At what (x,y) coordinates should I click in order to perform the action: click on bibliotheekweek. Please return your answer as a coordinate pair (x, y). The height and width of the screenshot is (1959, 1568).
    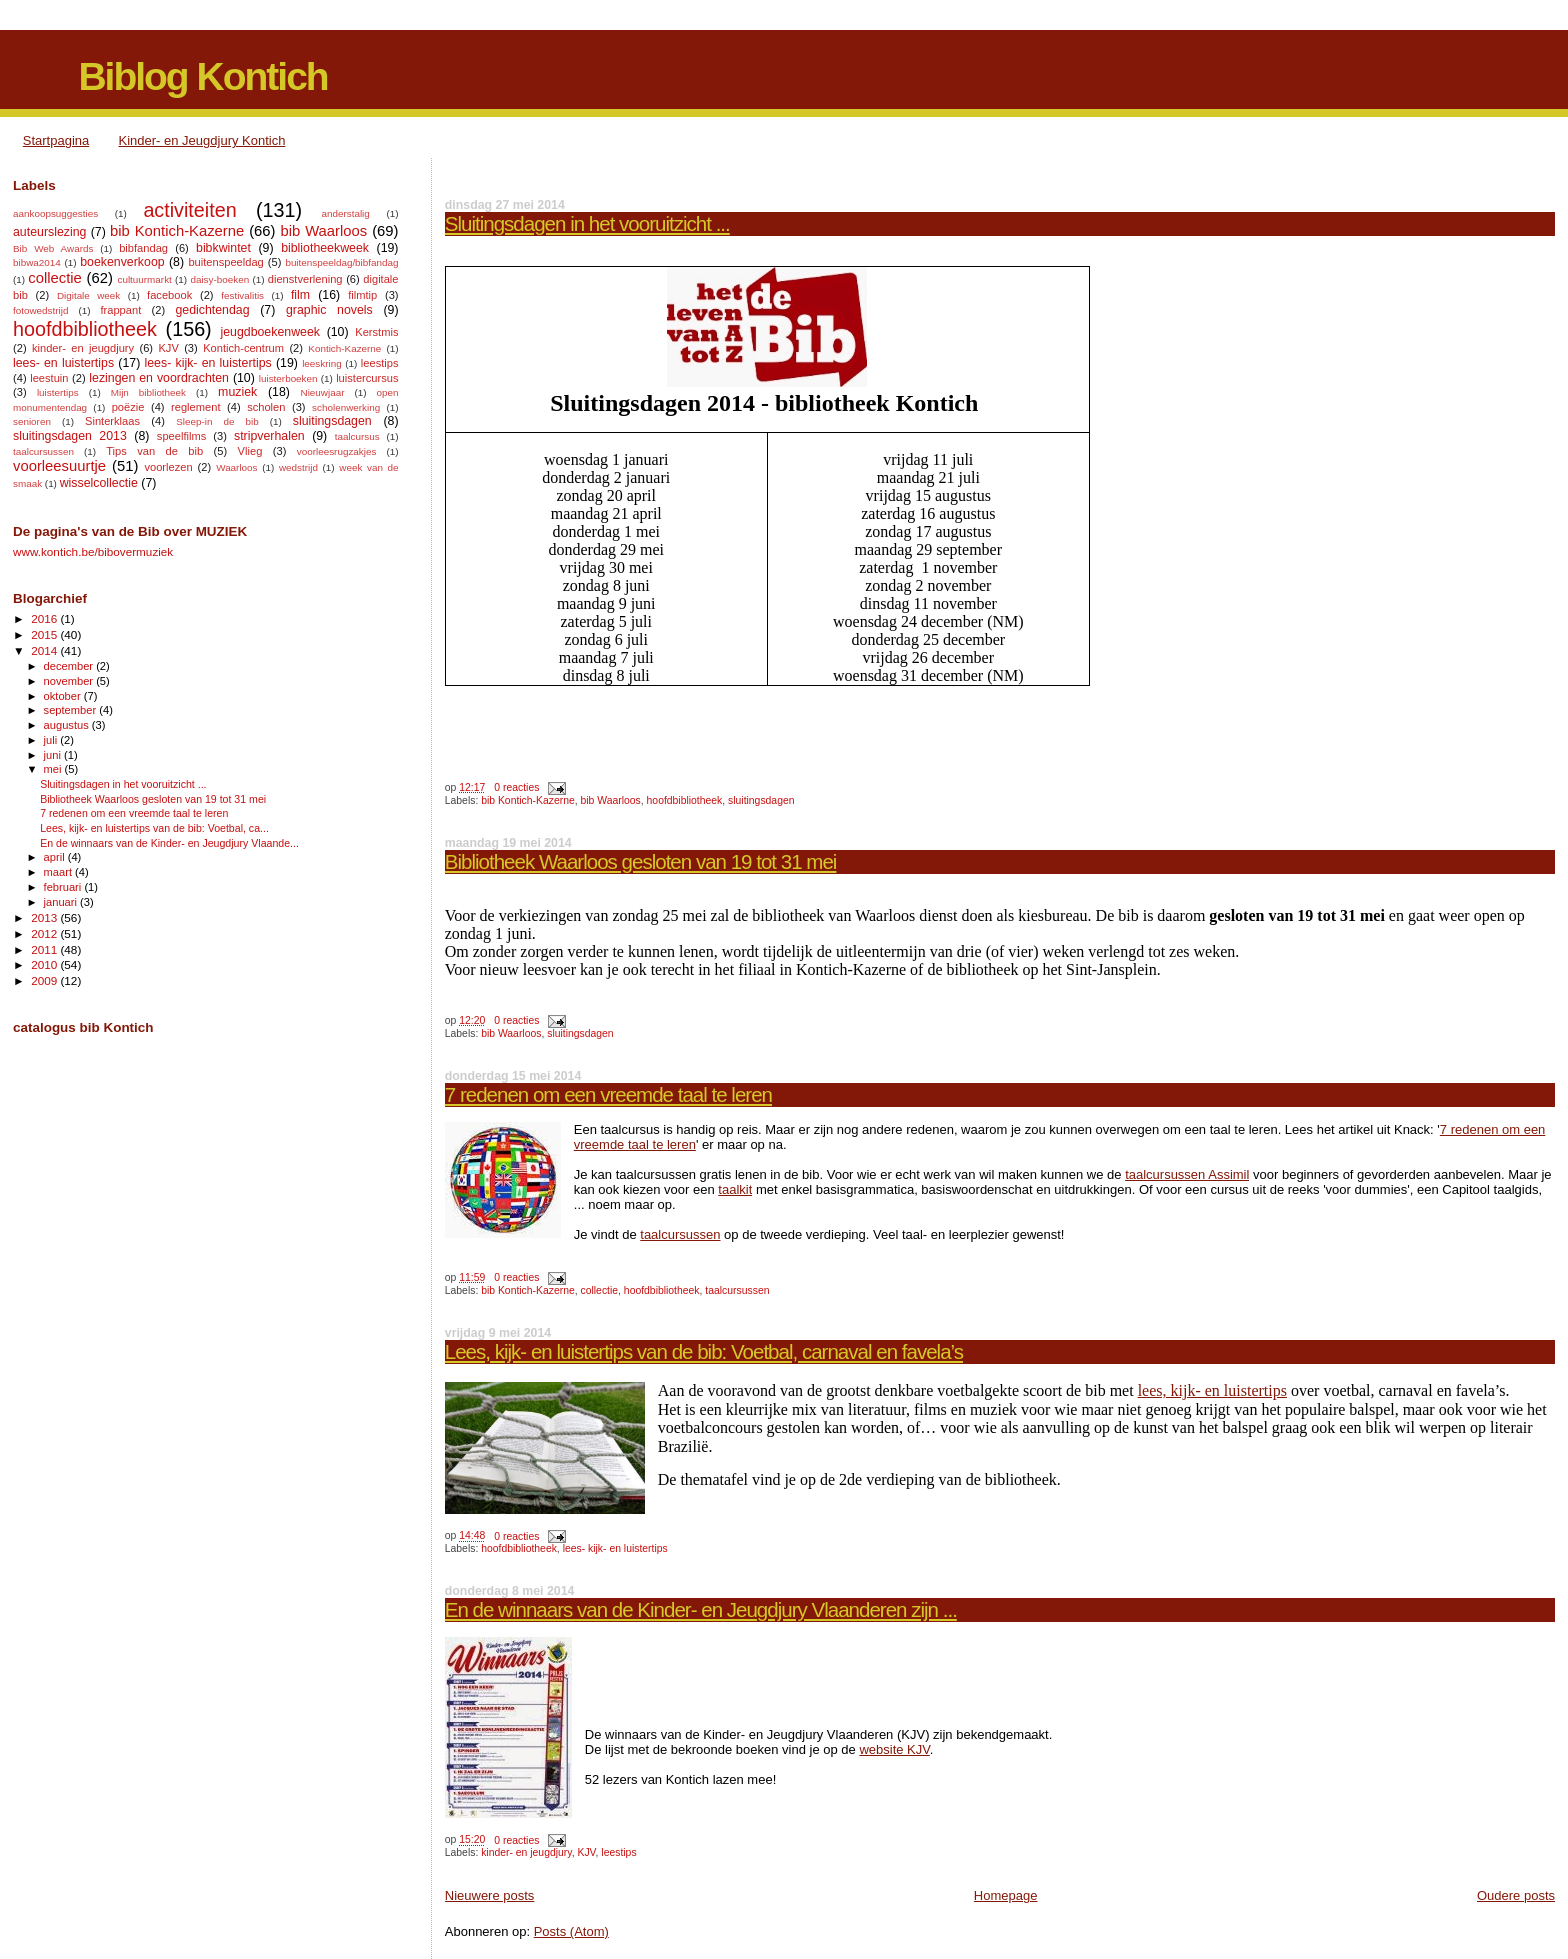
    Looking at the image, I should click on (325, 248).